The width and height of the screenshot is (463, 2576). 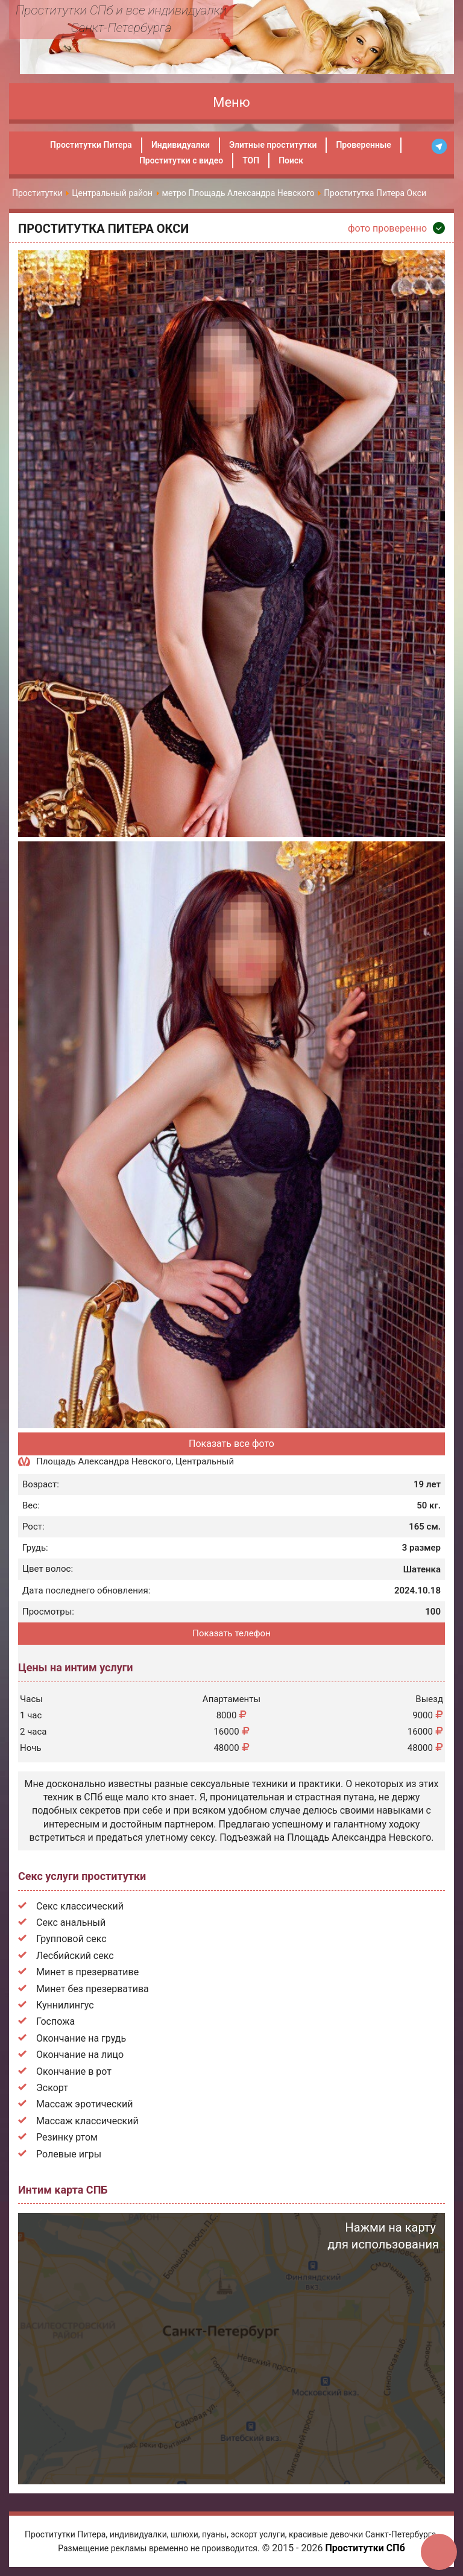 What do you see at coordinates (74, 2071) in the screenshot?
I see `Окончание в рот` at bounding box center [74, 2071].